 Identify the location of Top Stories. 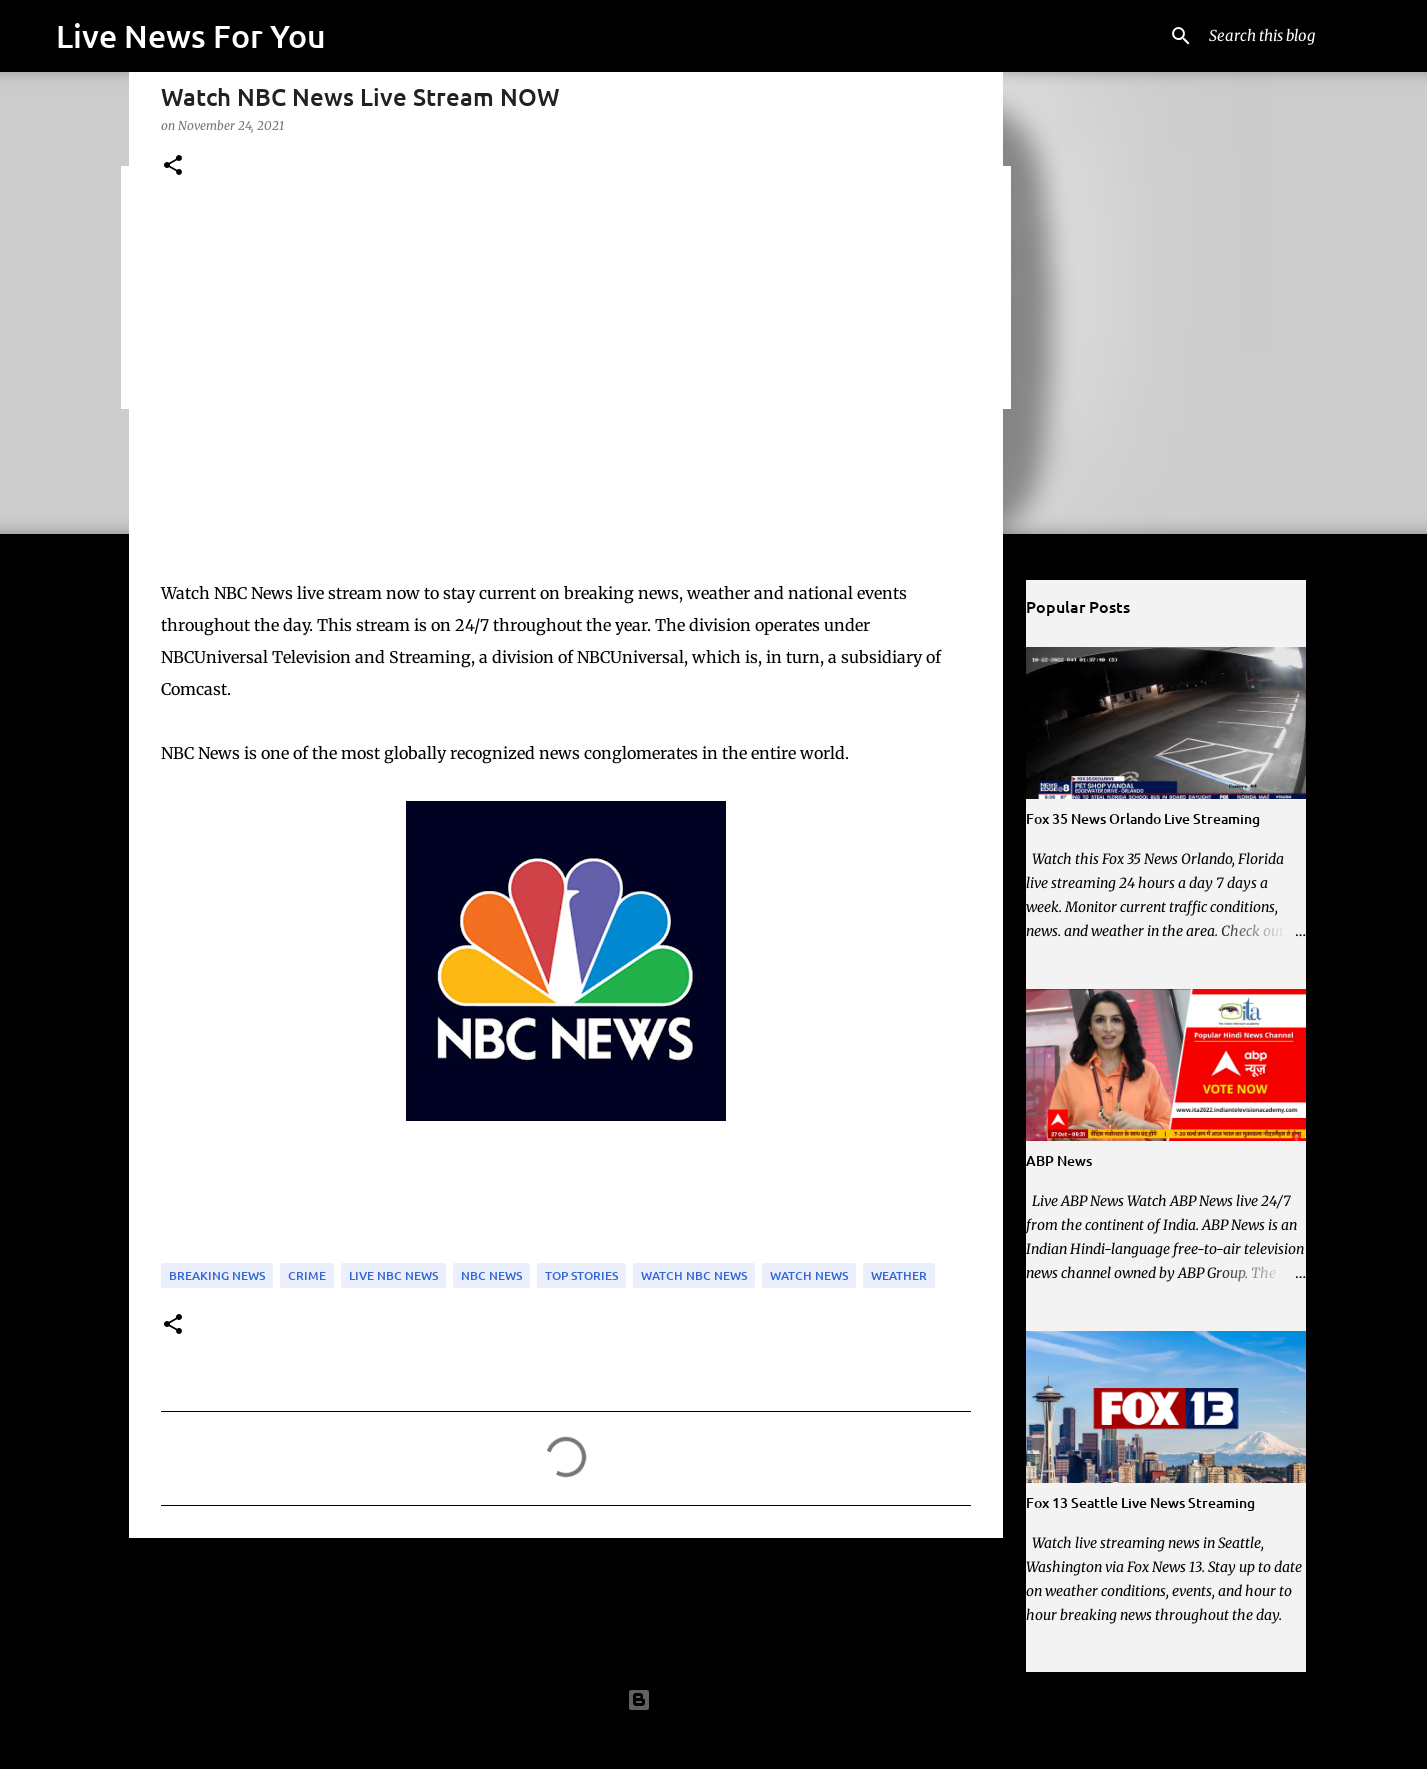
(581, 1275).